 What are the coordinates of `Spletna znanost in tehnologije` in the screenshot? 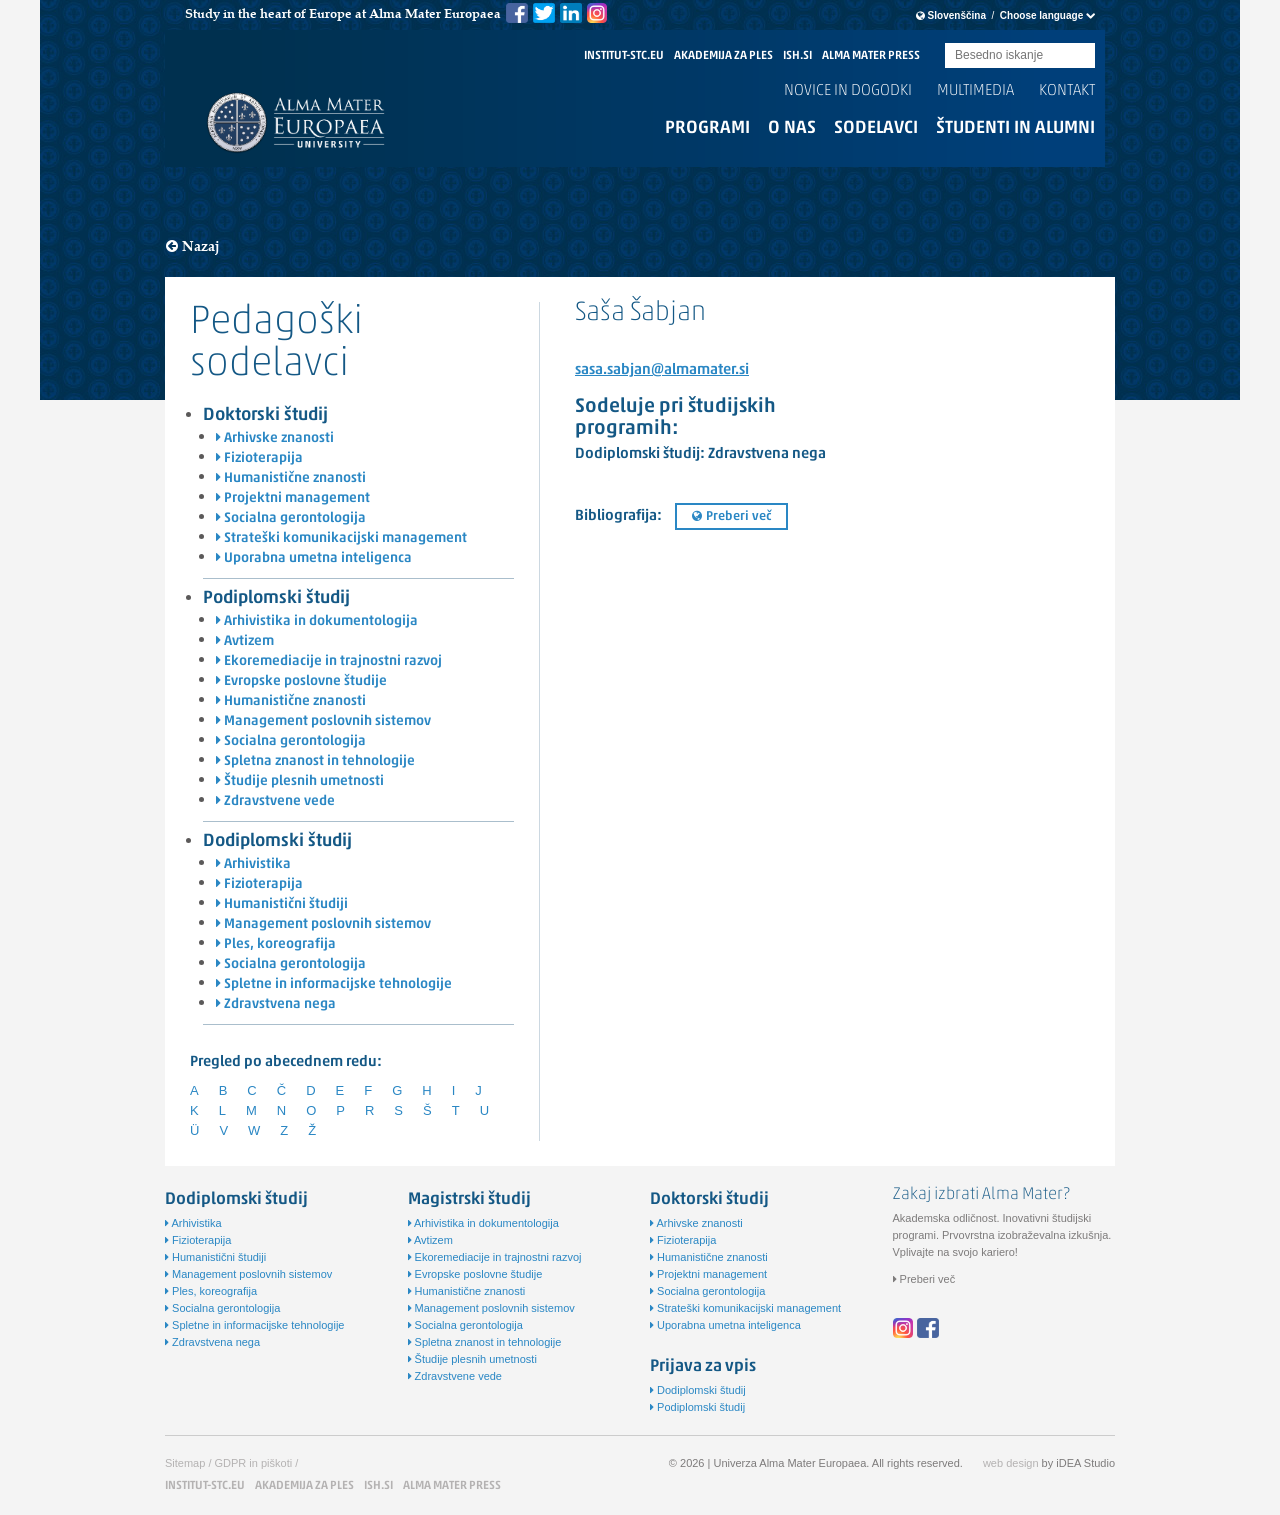 It's located at (315, 761).